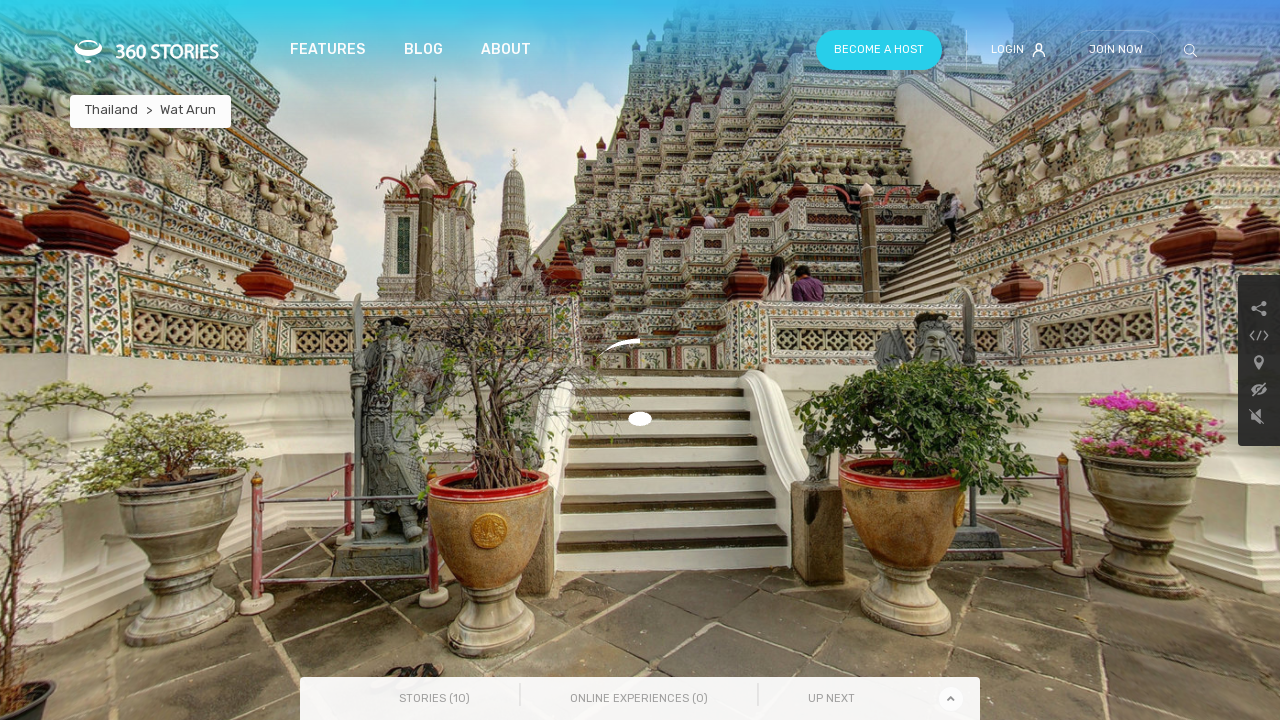 The height and width of the screenshot is (720, 1280). Describe the element at coordinates (434, 698) in the screenshot. I see `Stories () [tab]` at that location.